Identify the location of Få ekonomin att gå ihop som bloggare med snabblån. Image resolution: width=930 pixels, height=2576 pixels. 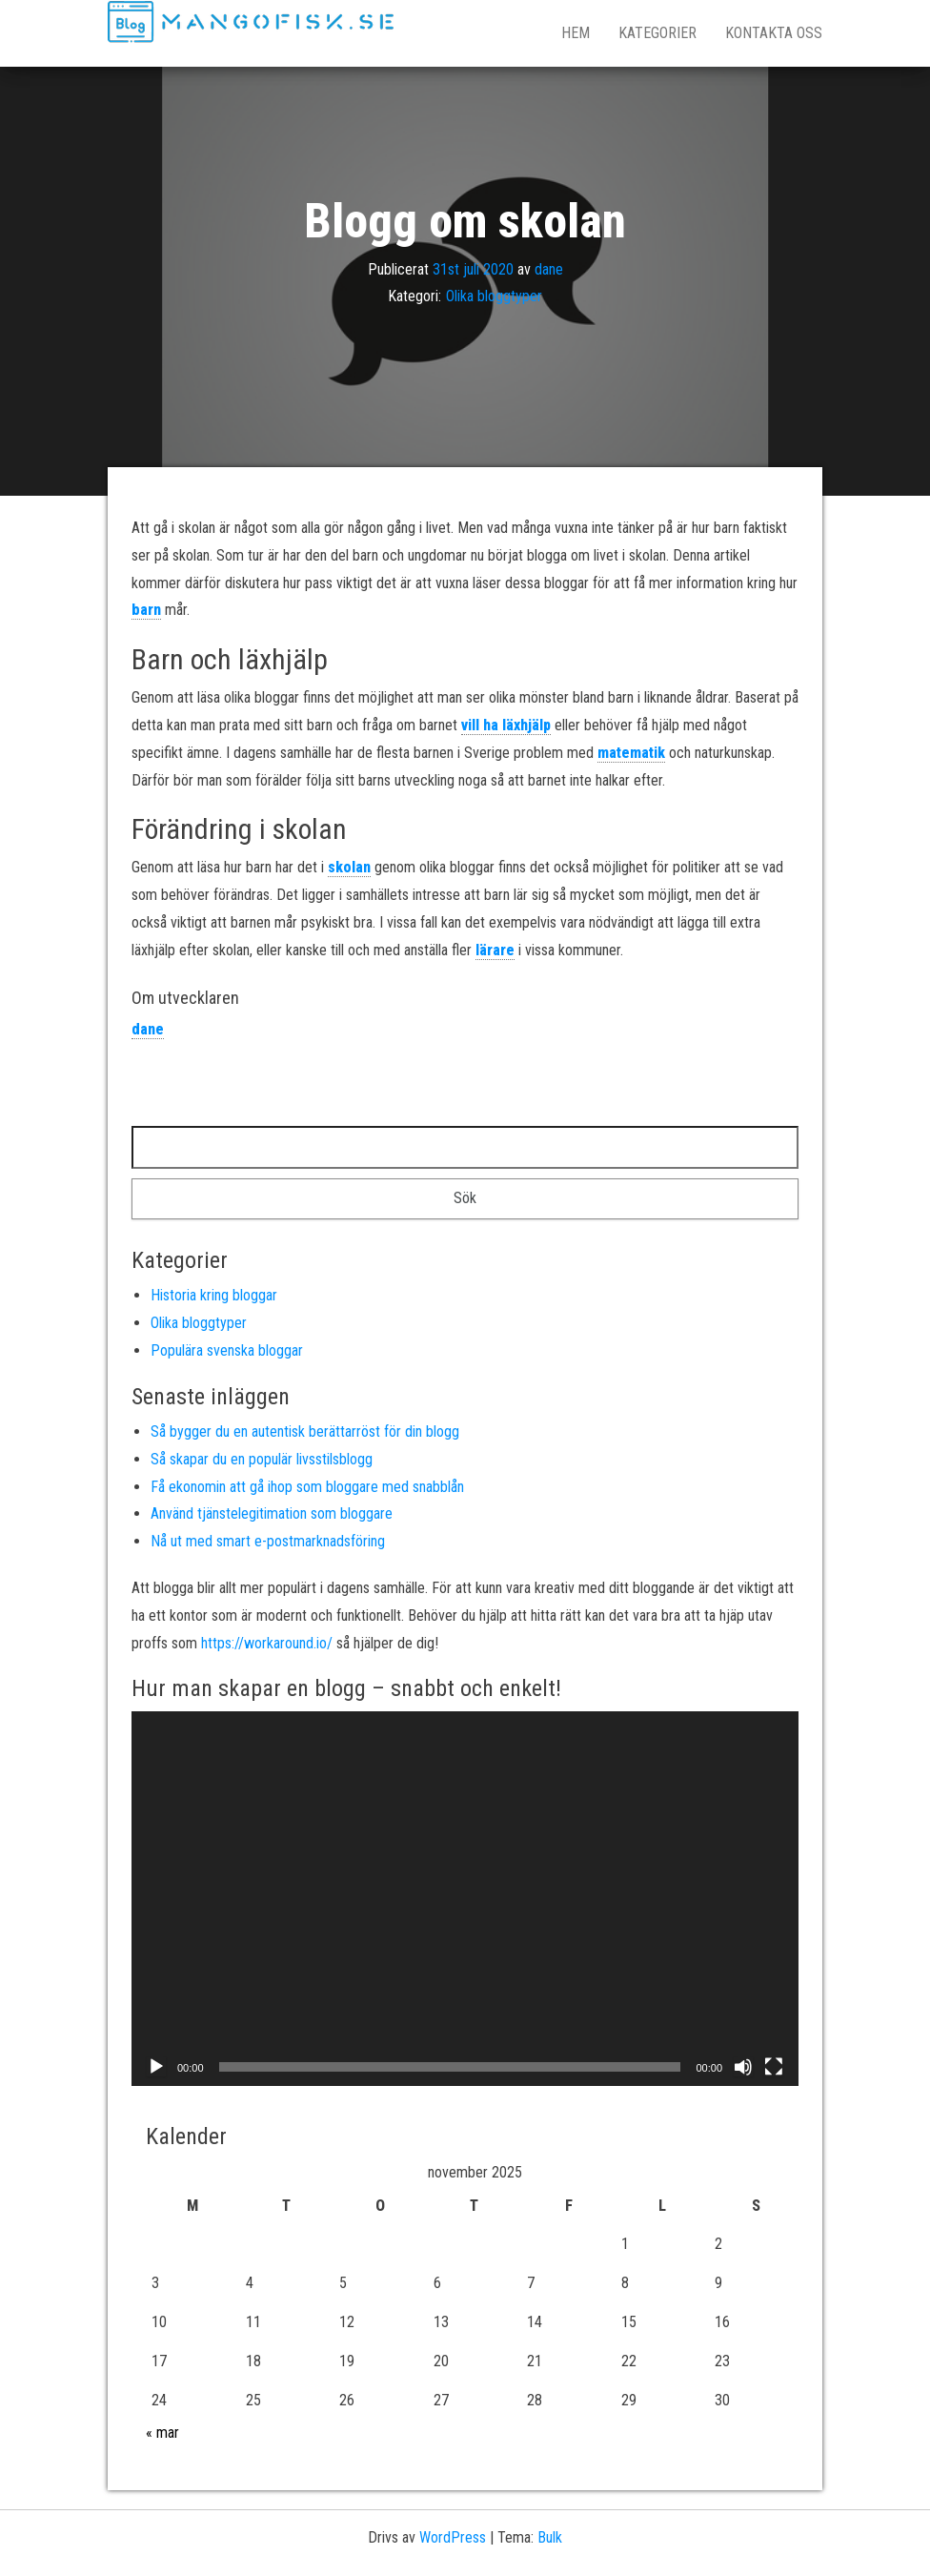
(307, 1487).